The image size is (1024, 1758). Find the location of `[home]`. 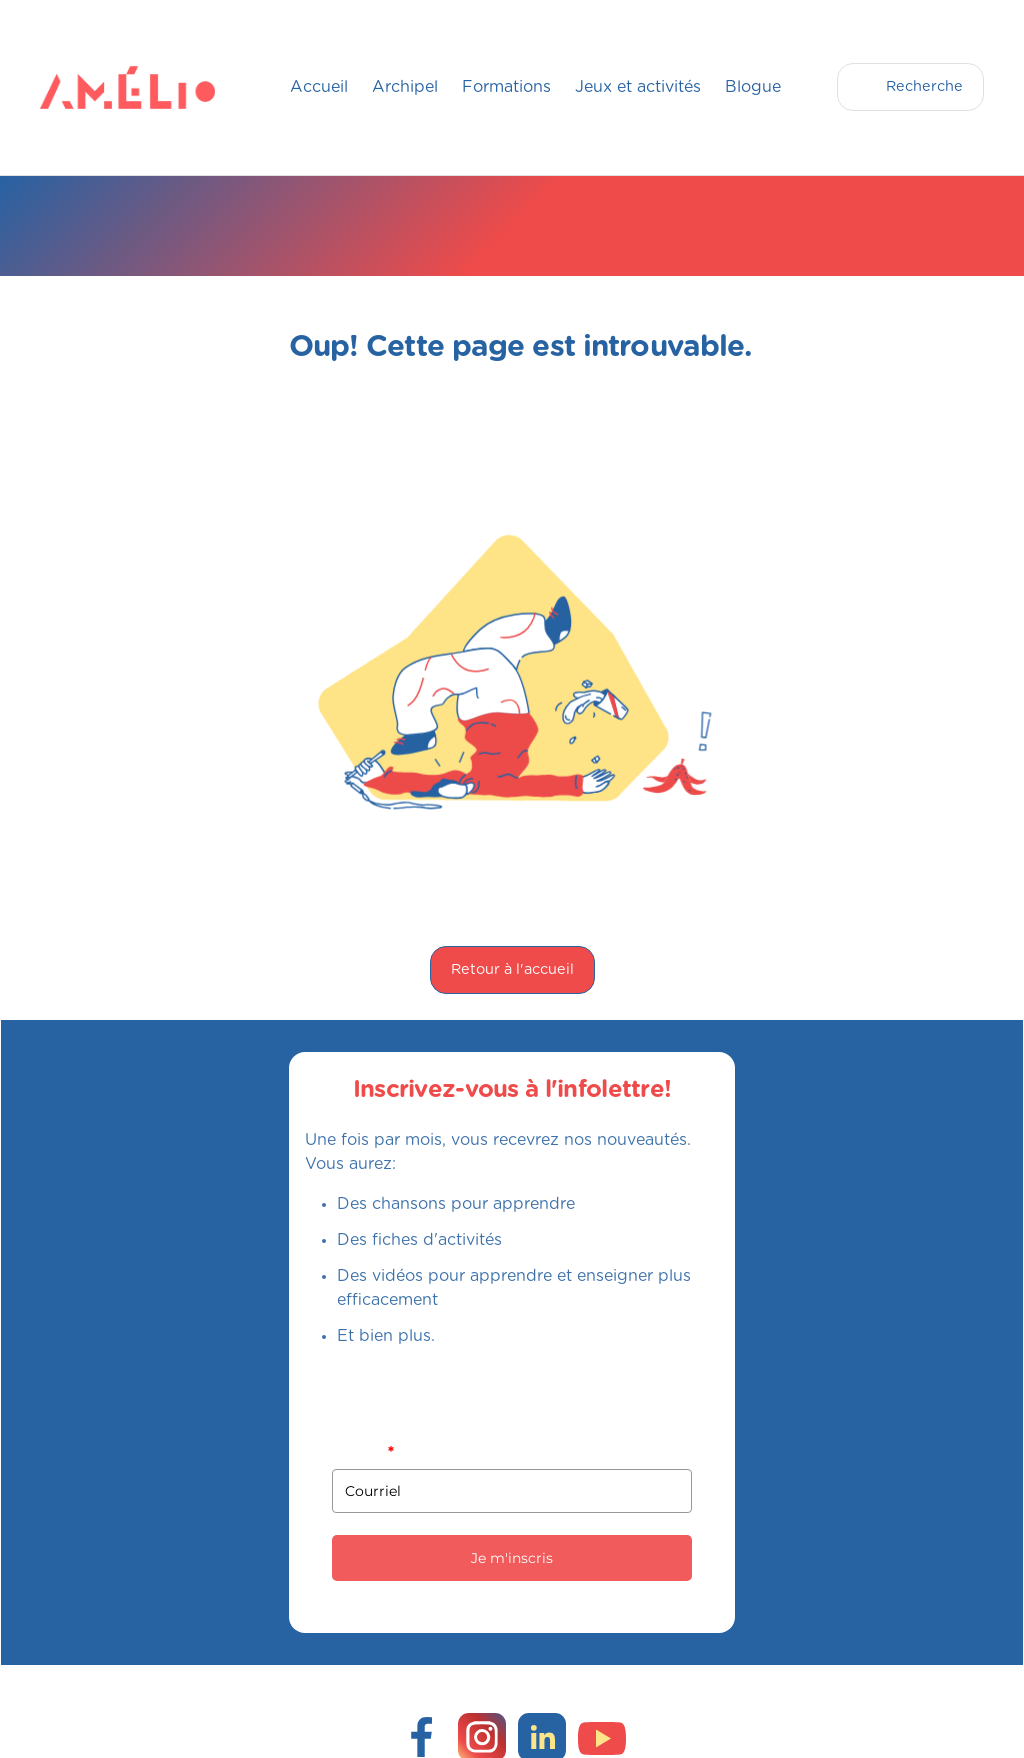

[home] is located at coordinates (80, 87).